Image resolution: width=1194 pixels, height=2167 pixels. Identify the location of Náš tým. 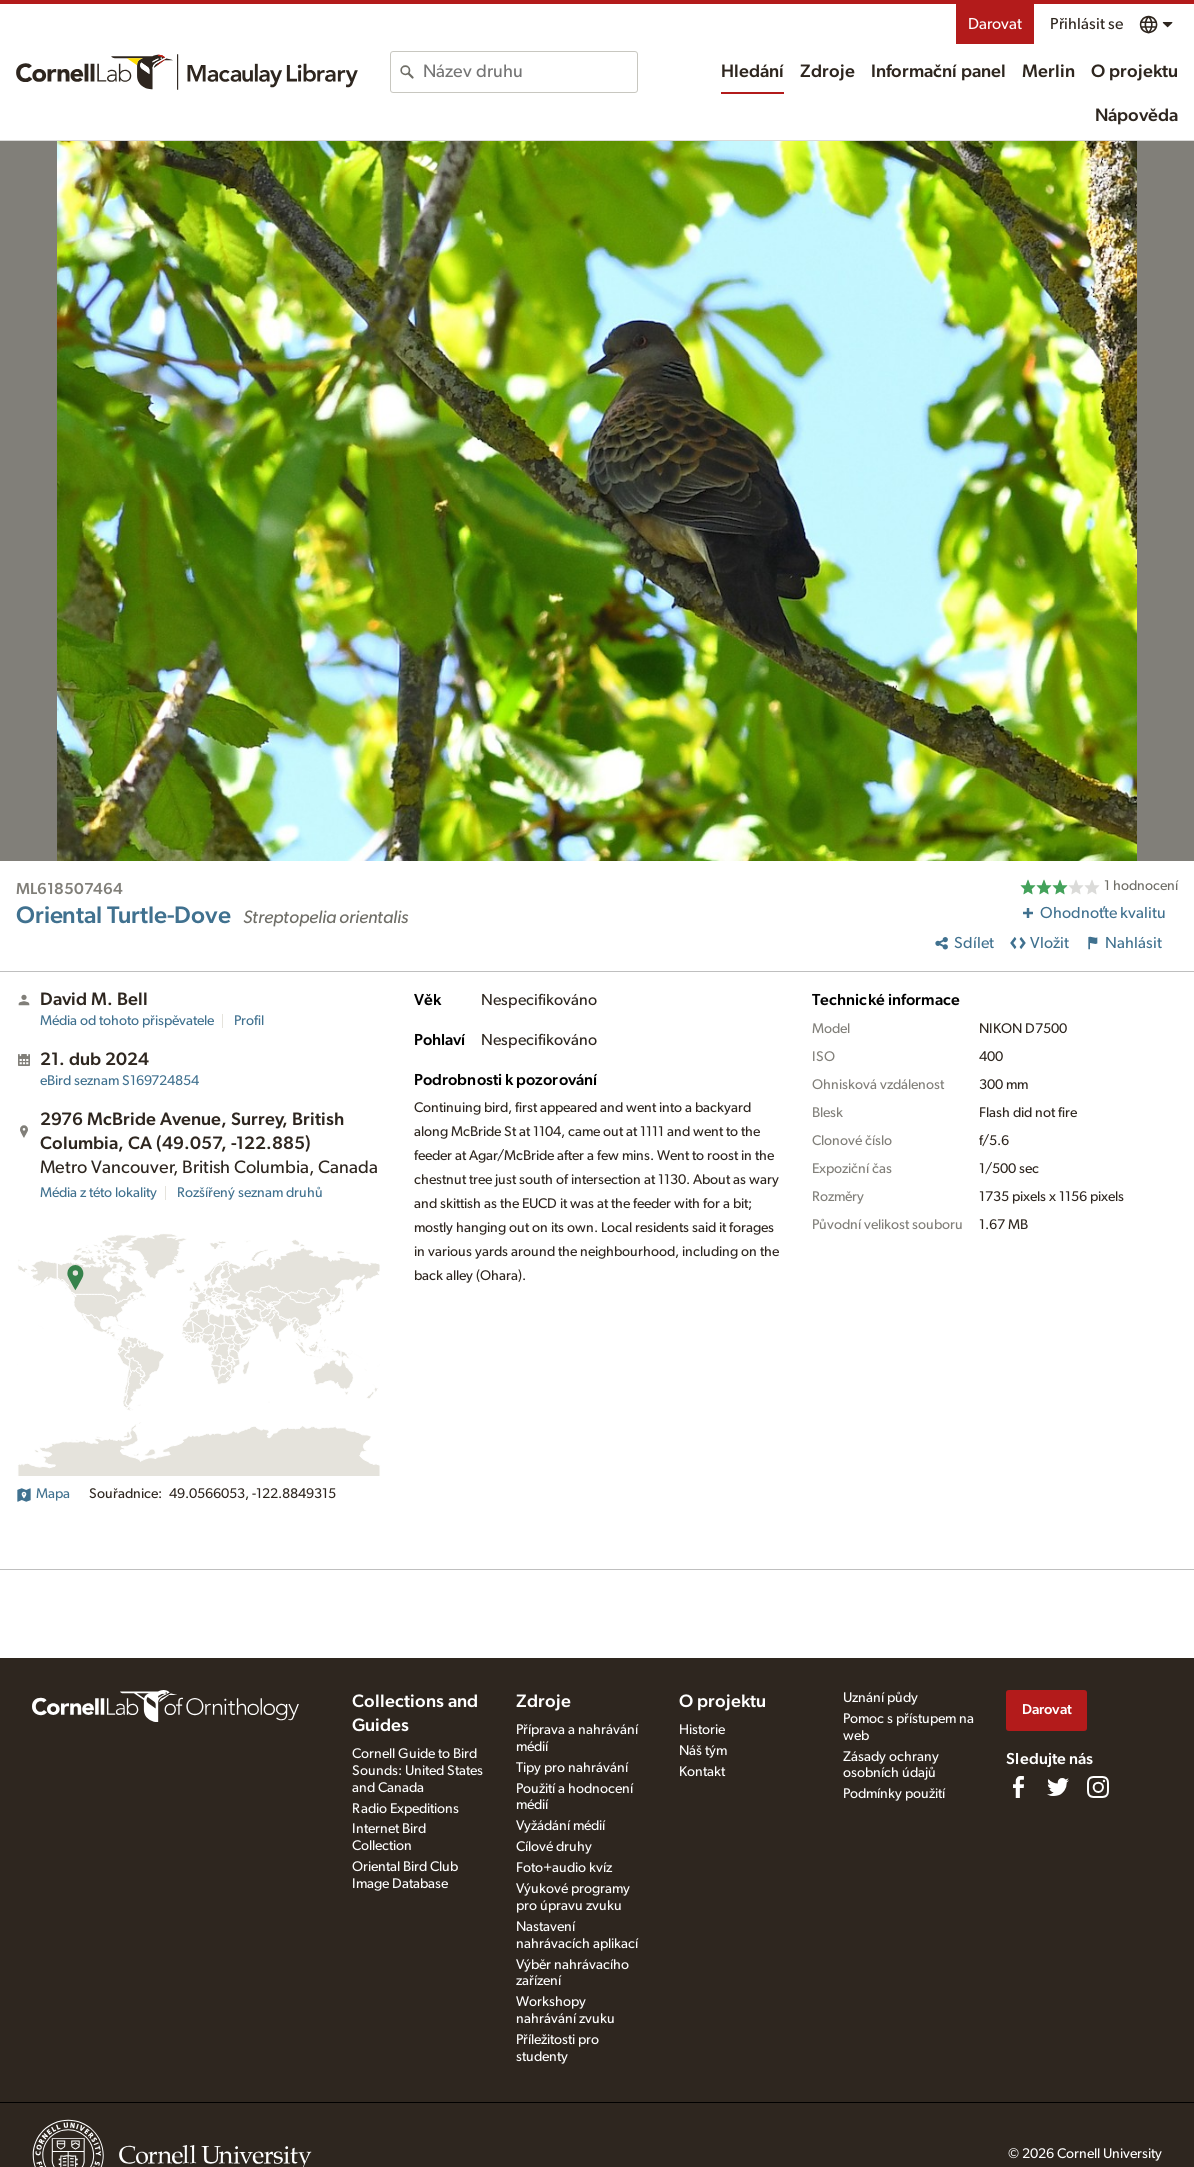
(703, 1751).